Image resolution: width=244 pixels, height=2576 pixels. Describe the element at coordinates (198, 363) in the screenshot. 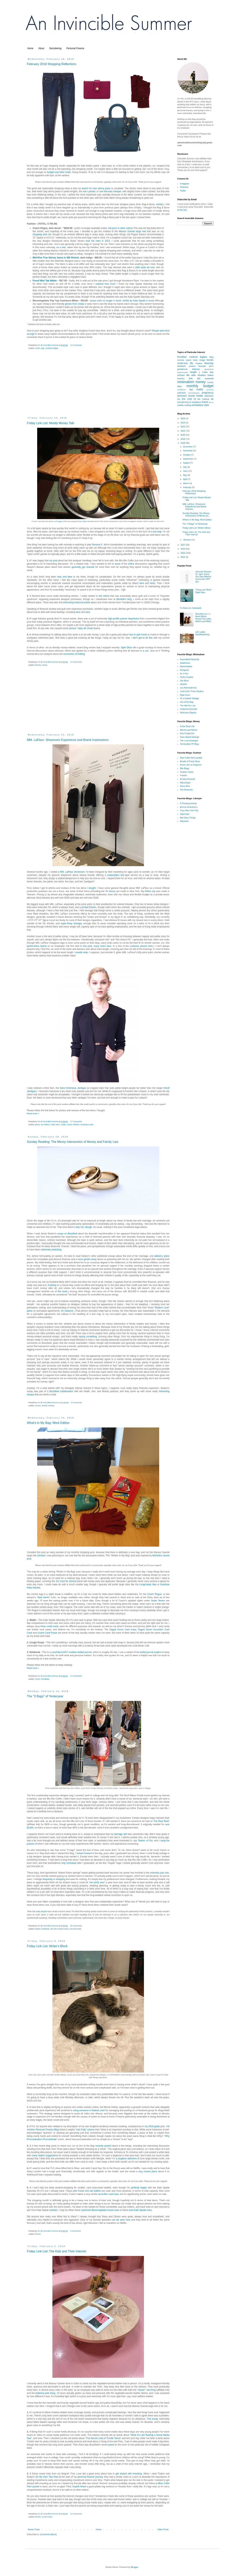

I see `cuyana` at that location.